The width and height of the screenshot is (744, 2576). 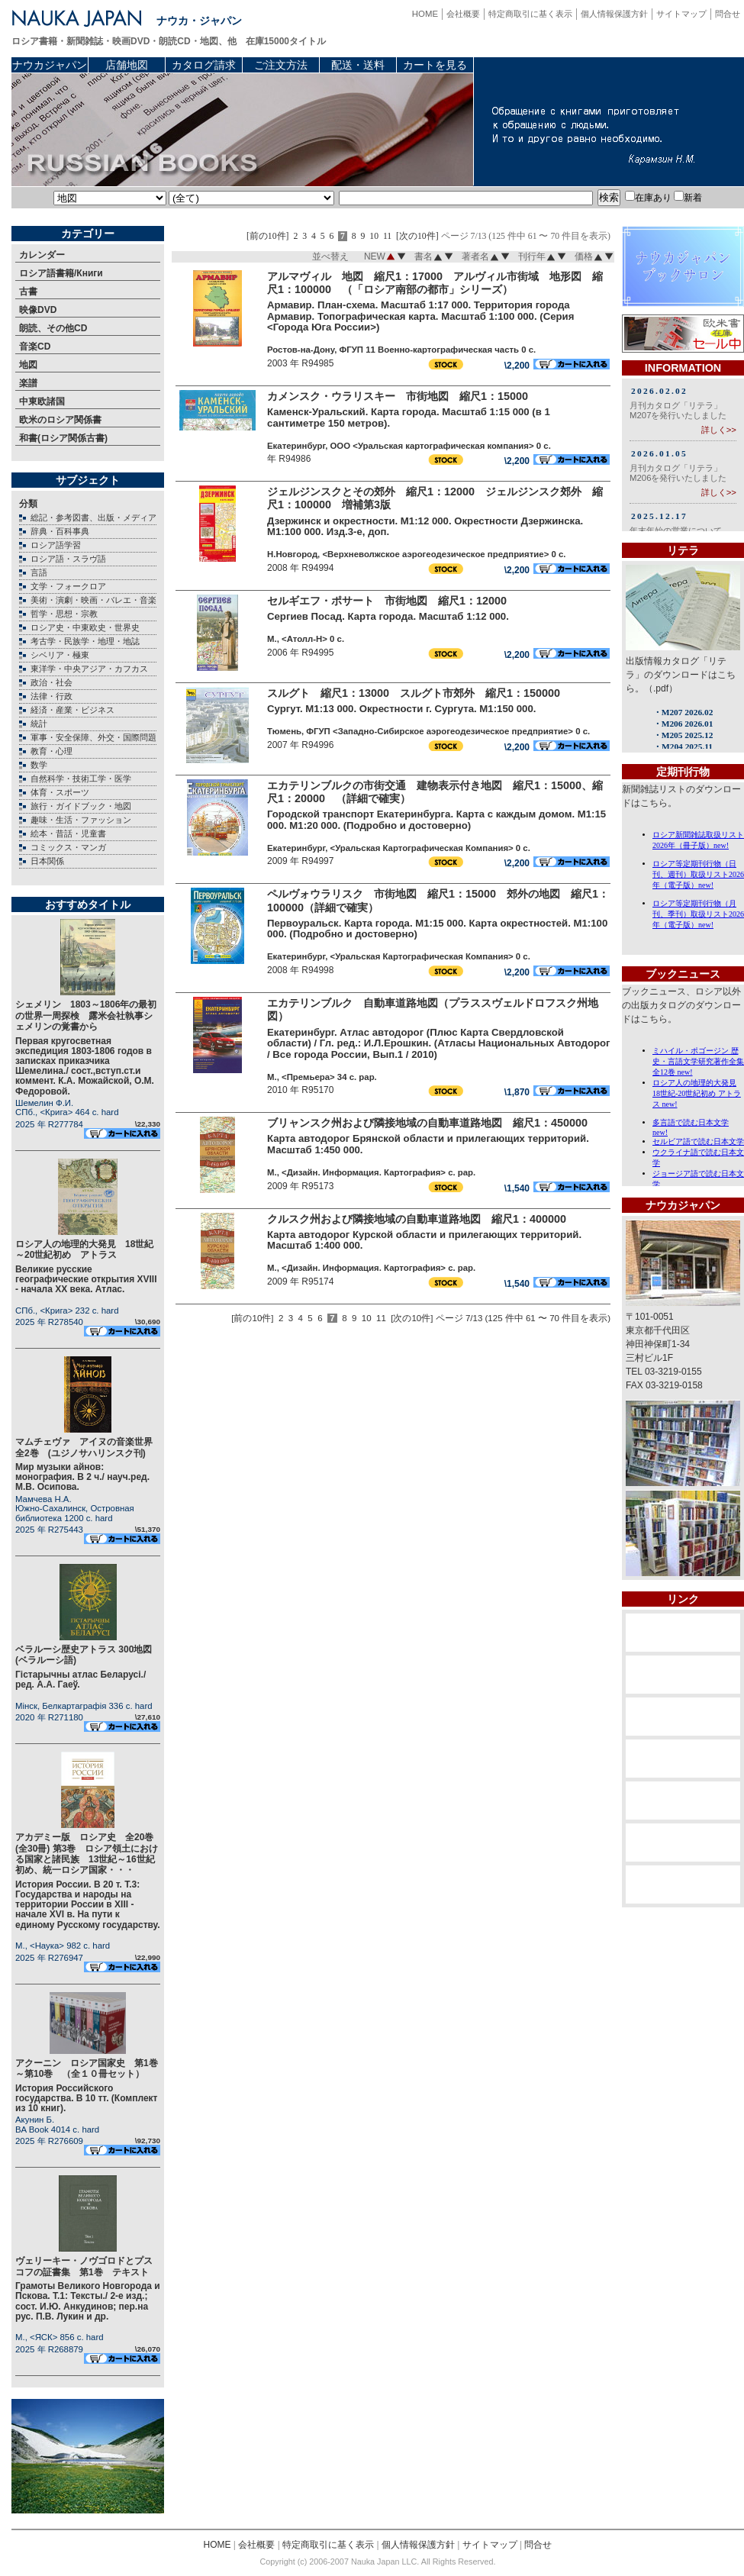 I want to click on 欧米のロシア関係書, so click(x=60, y=419).